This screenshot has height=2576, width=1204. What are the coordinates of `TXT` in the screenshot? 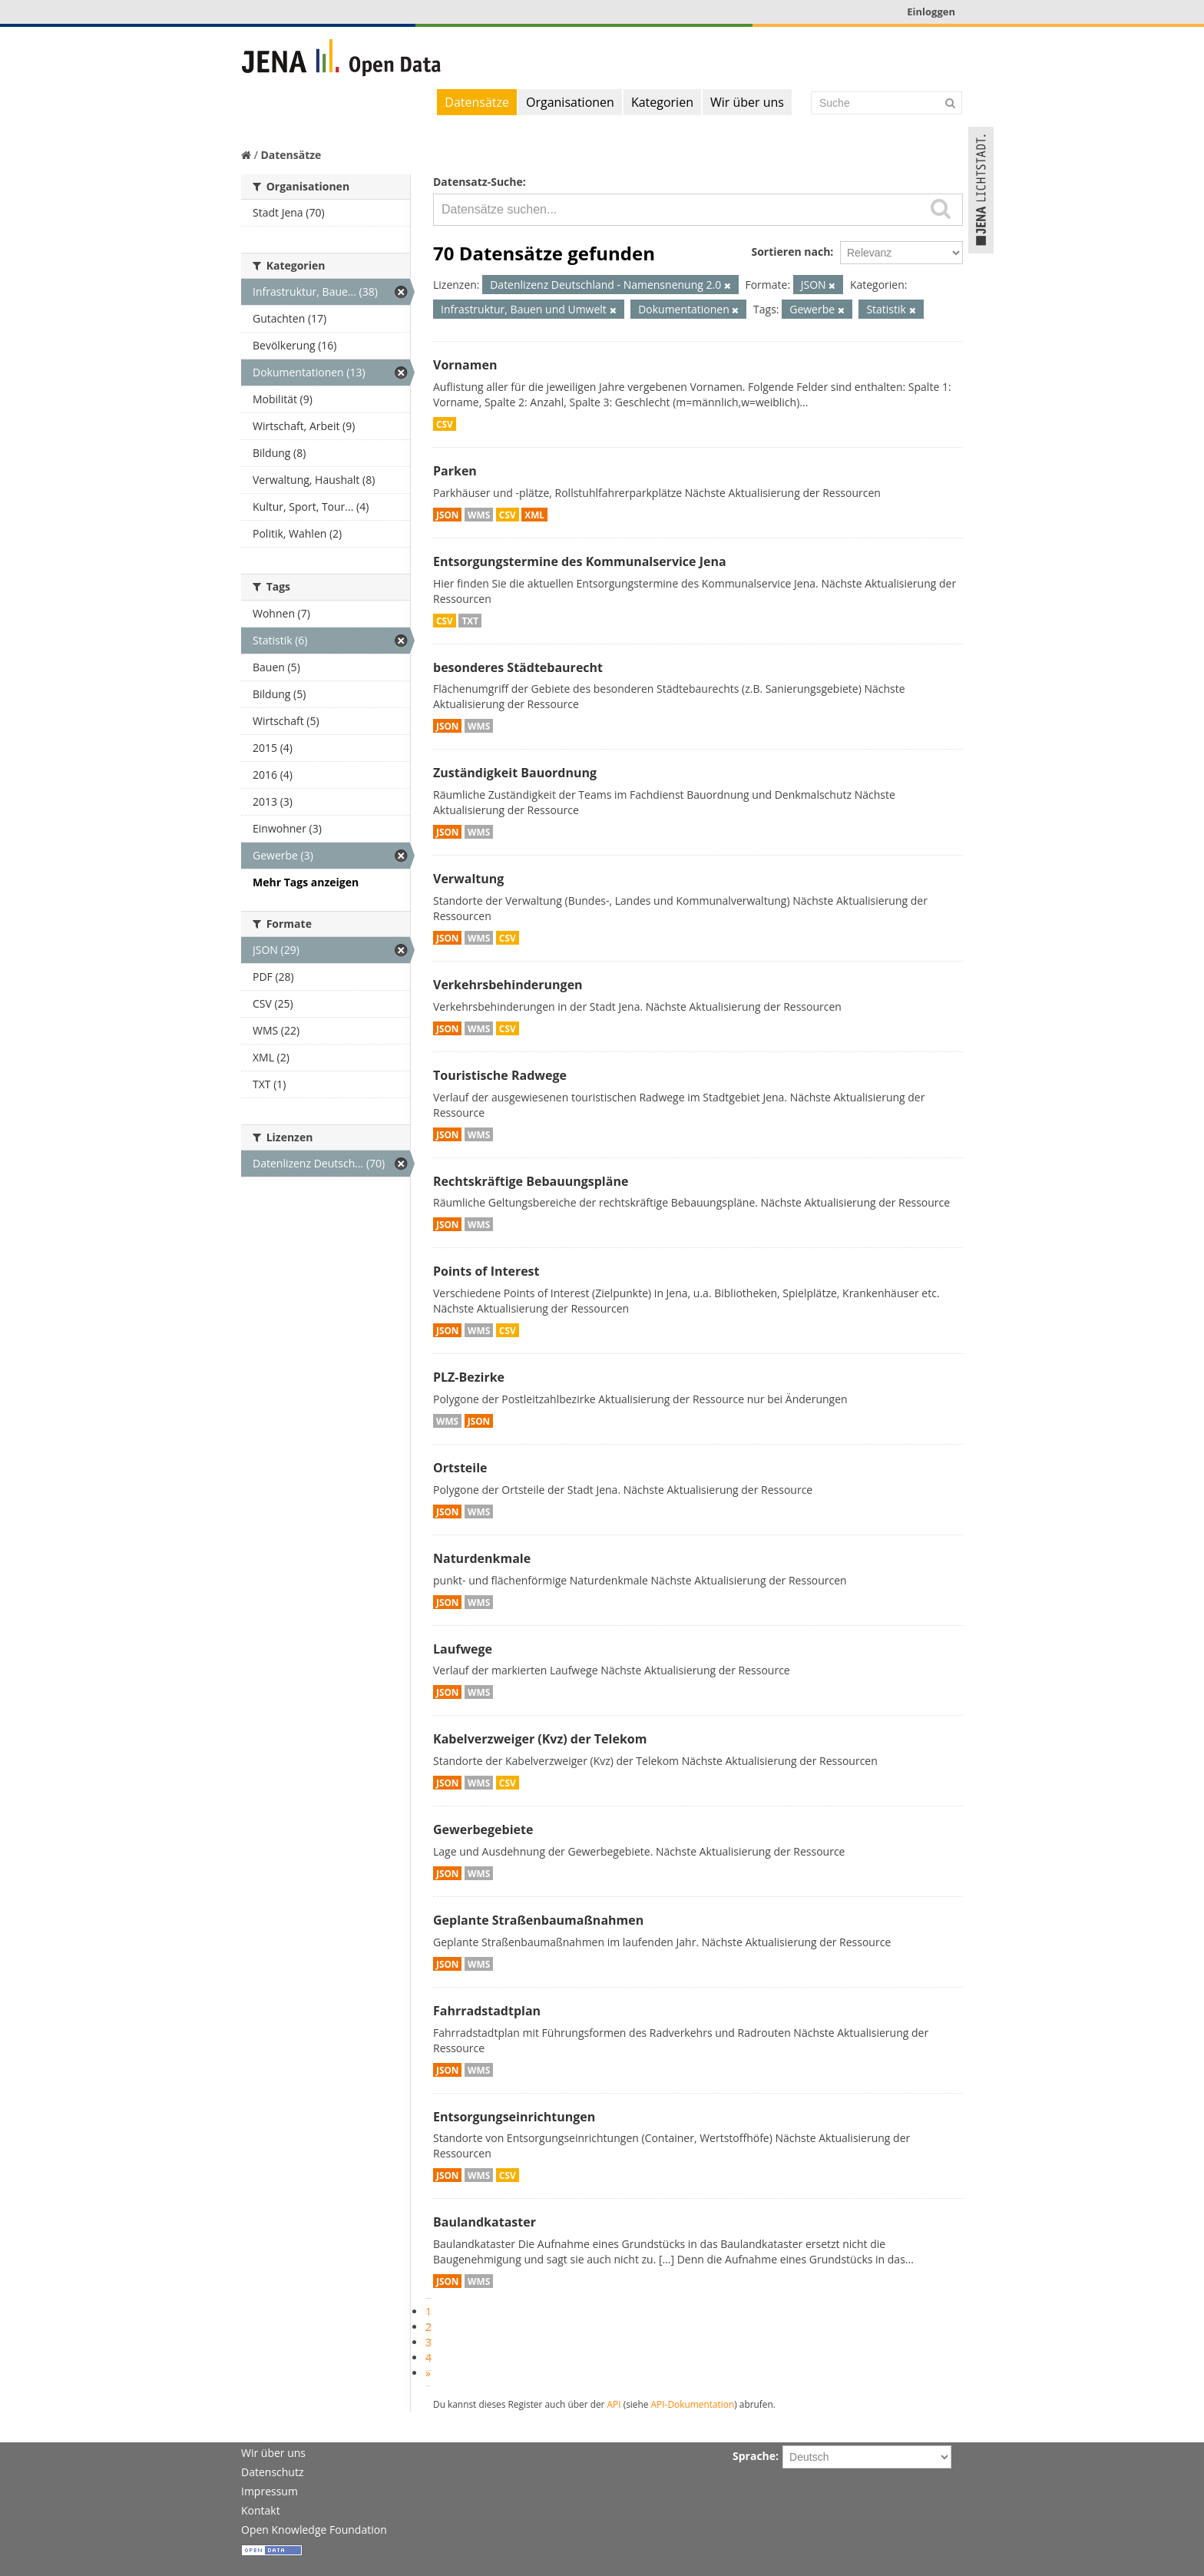 It's located at (469, 620).